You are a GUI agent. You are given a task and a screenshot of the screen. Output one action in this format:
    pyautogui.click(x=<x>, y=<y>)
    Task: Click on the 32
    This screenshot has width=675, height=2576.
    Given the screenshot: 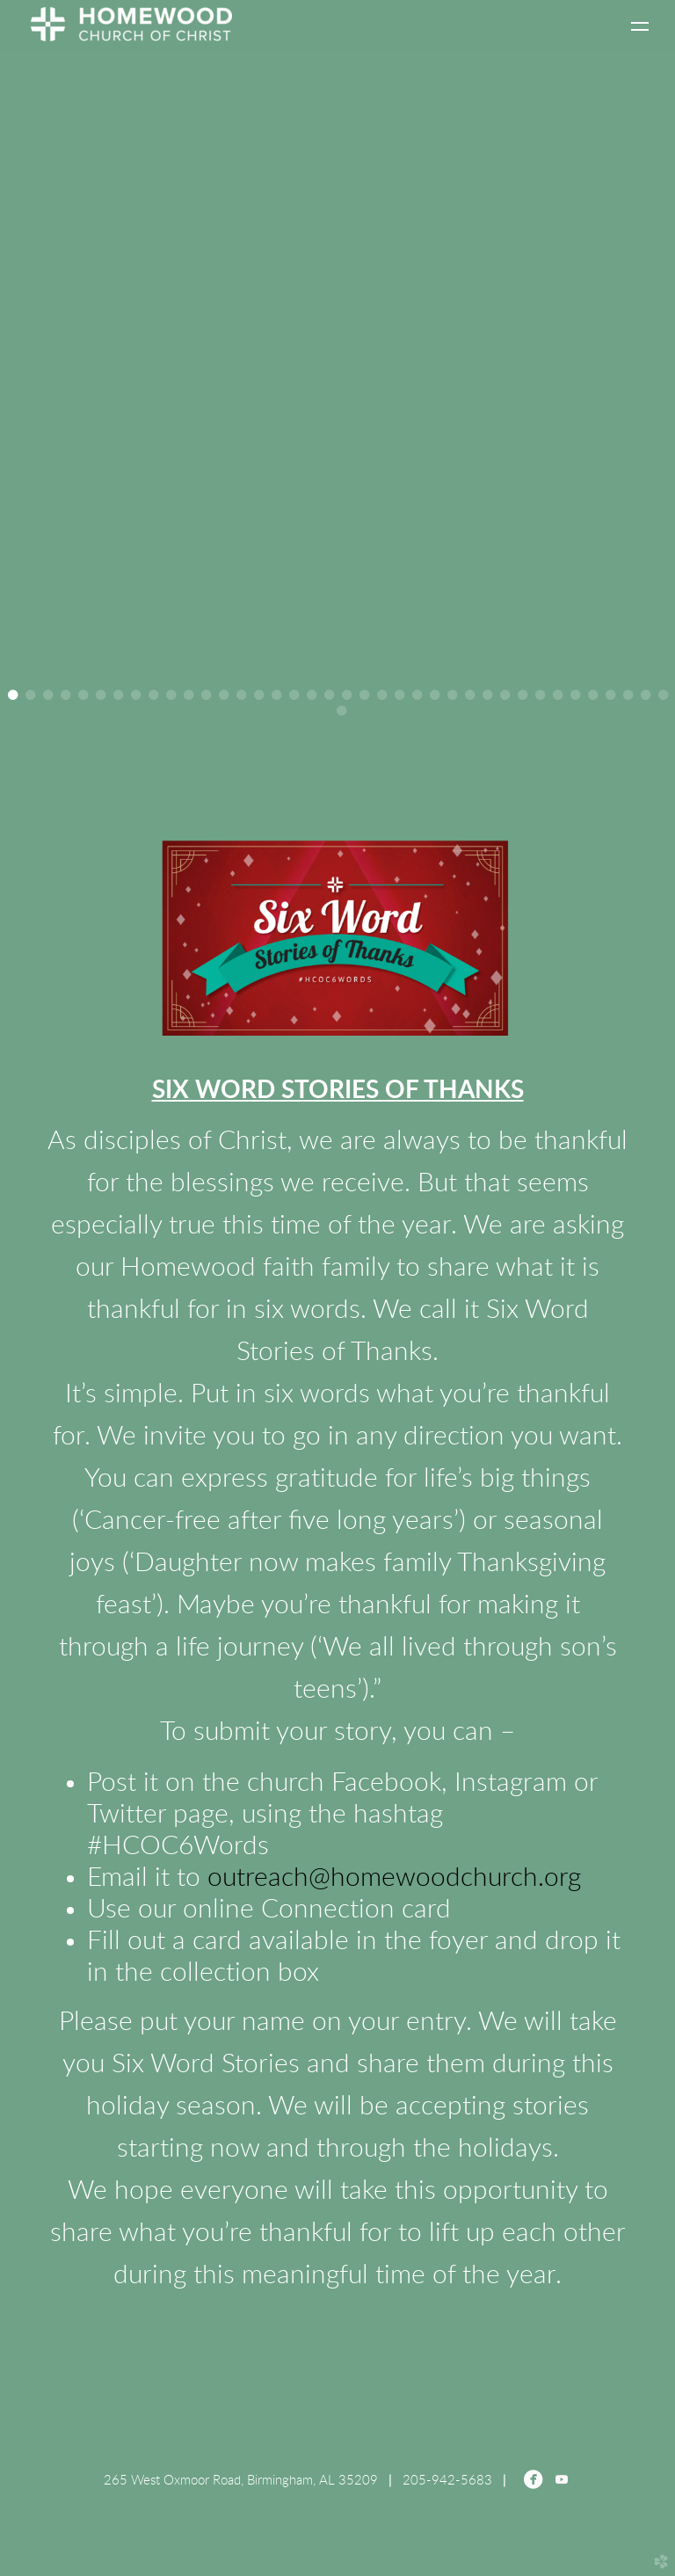 What is the action you would take?
    pyautogui.click(x=557, y=695)
    